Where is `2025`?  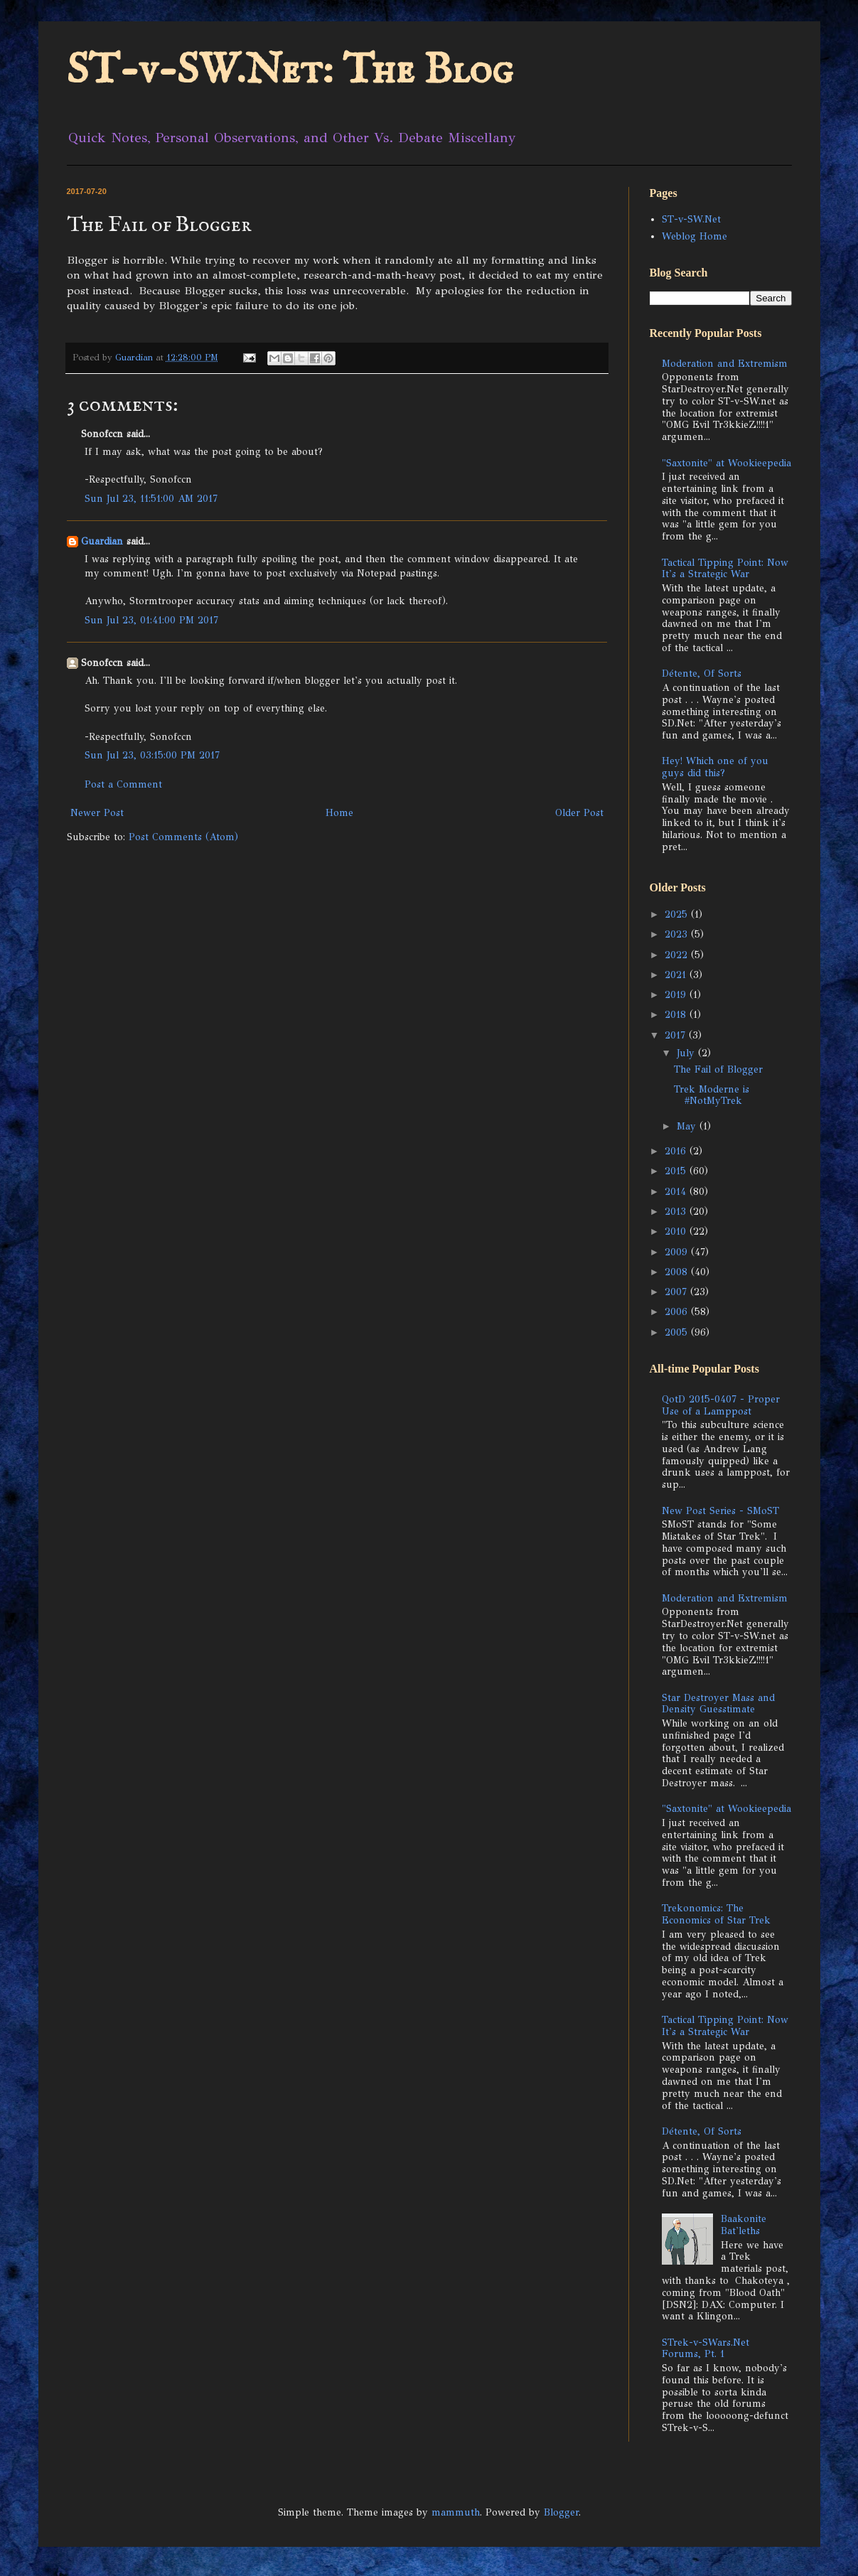
2025 is located at coordinates (678, 914).